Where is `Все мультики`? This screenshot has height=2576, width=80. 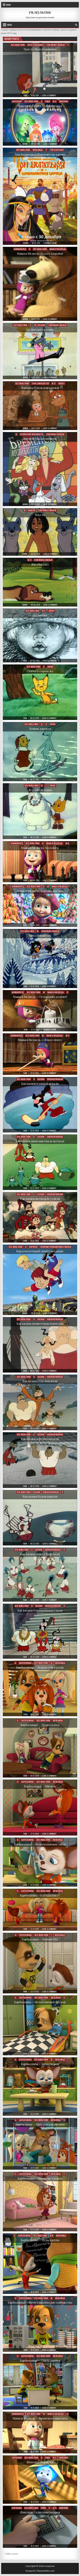
Все мультики is located at coordinates (18, 44).